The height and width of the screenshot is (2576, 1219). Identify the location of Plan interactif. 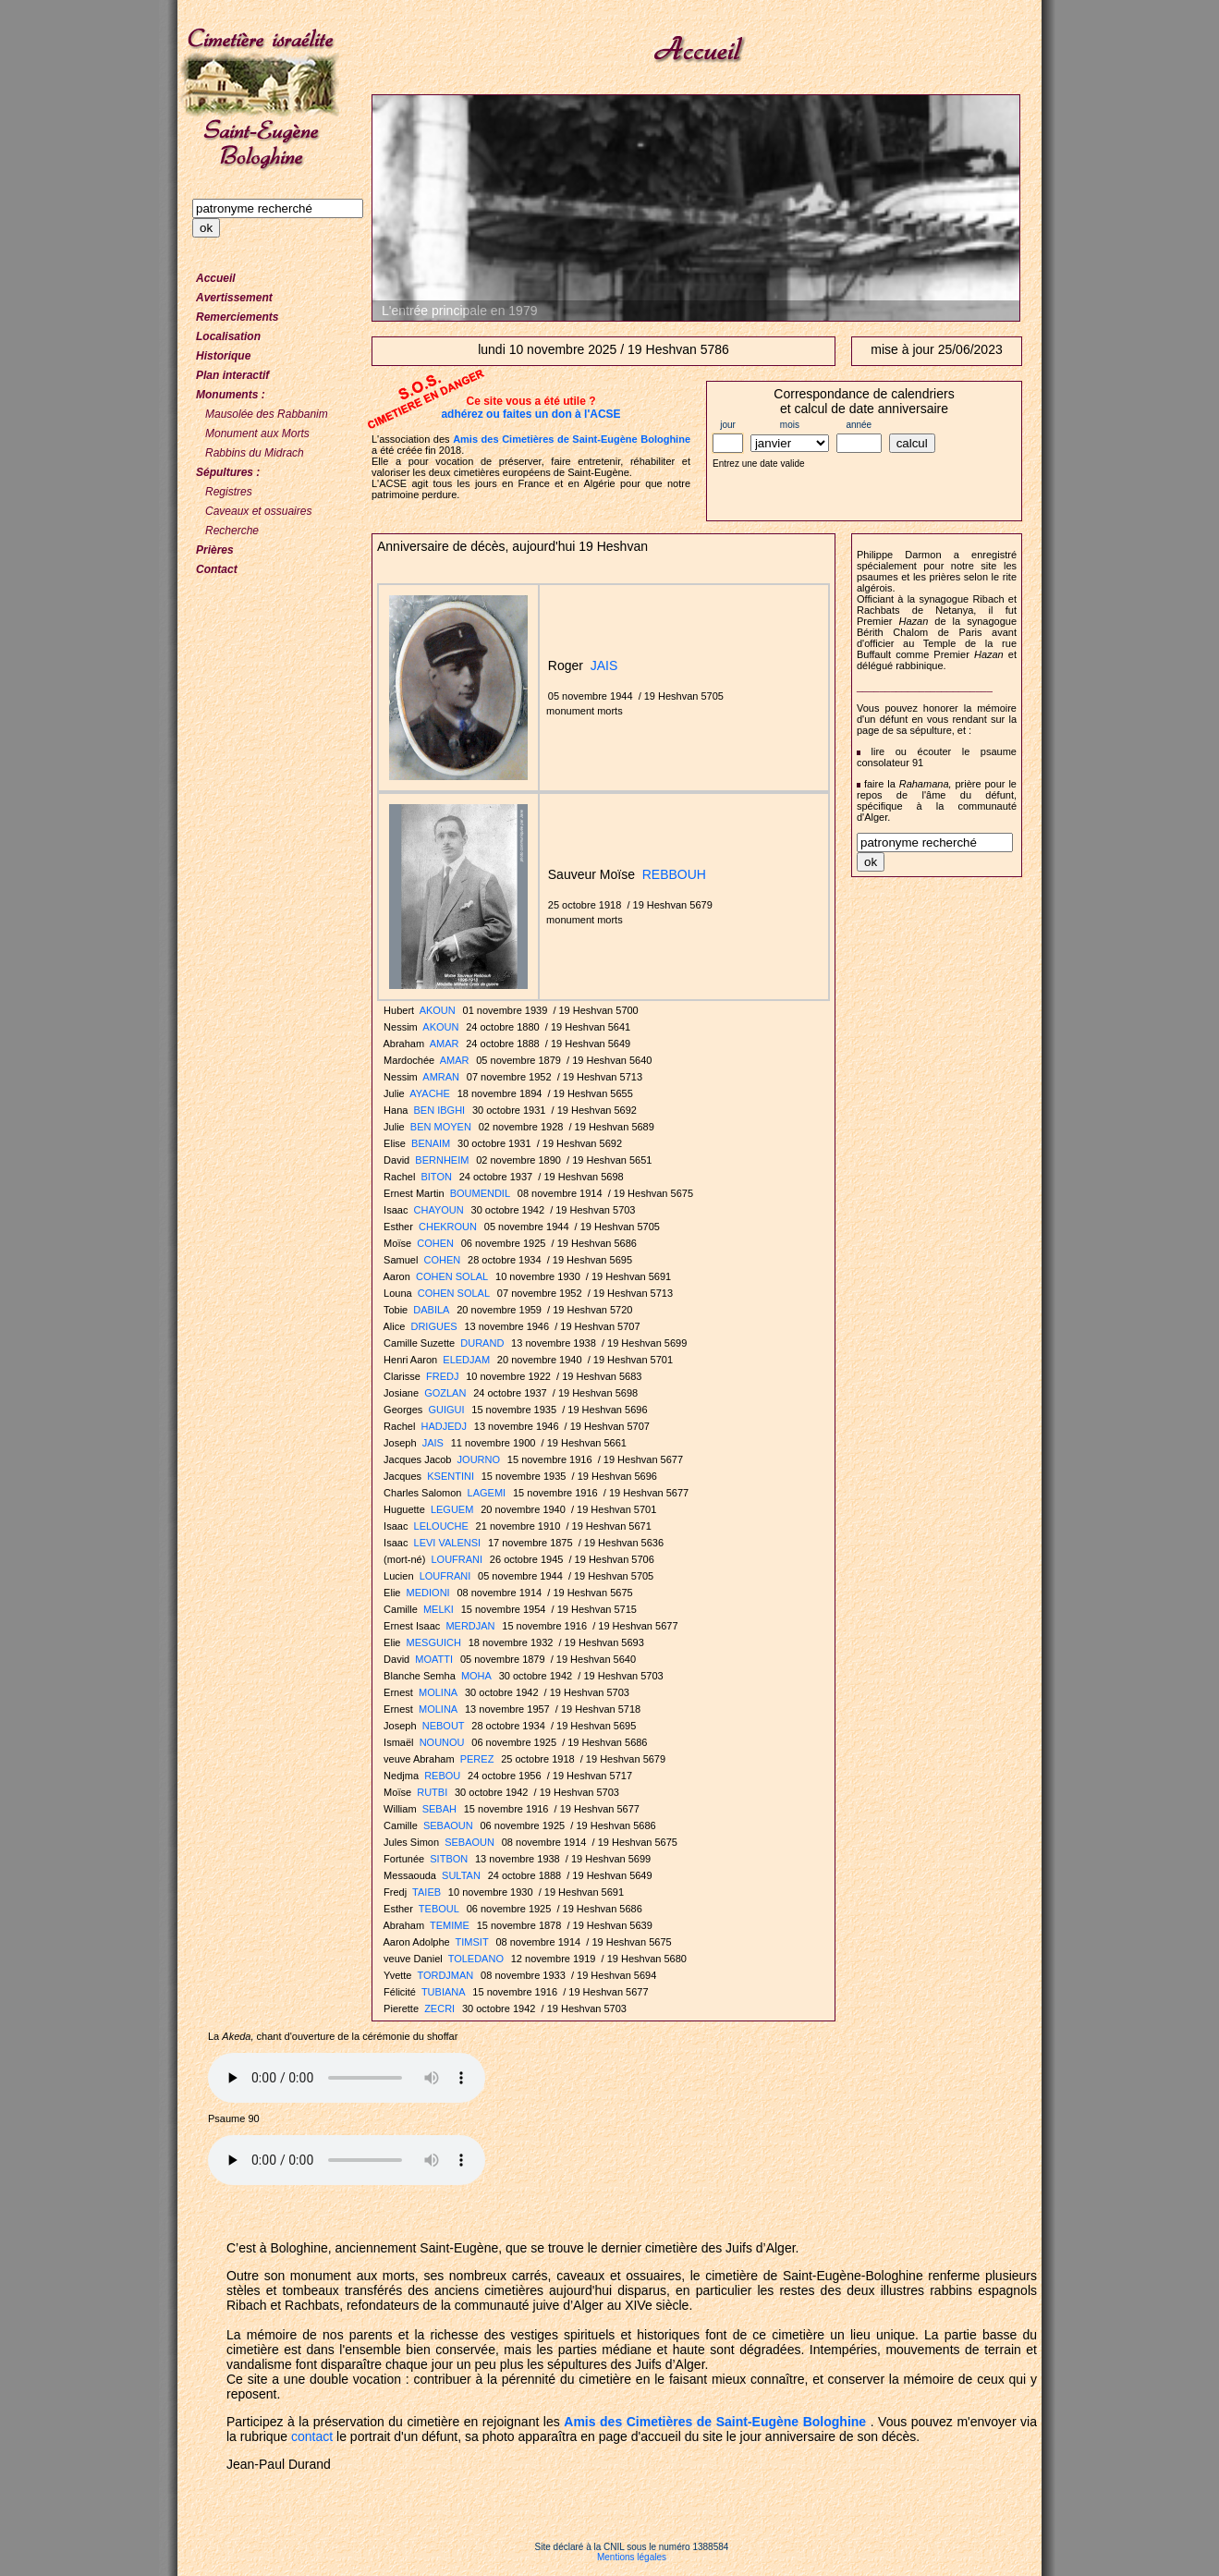
(232, 375).